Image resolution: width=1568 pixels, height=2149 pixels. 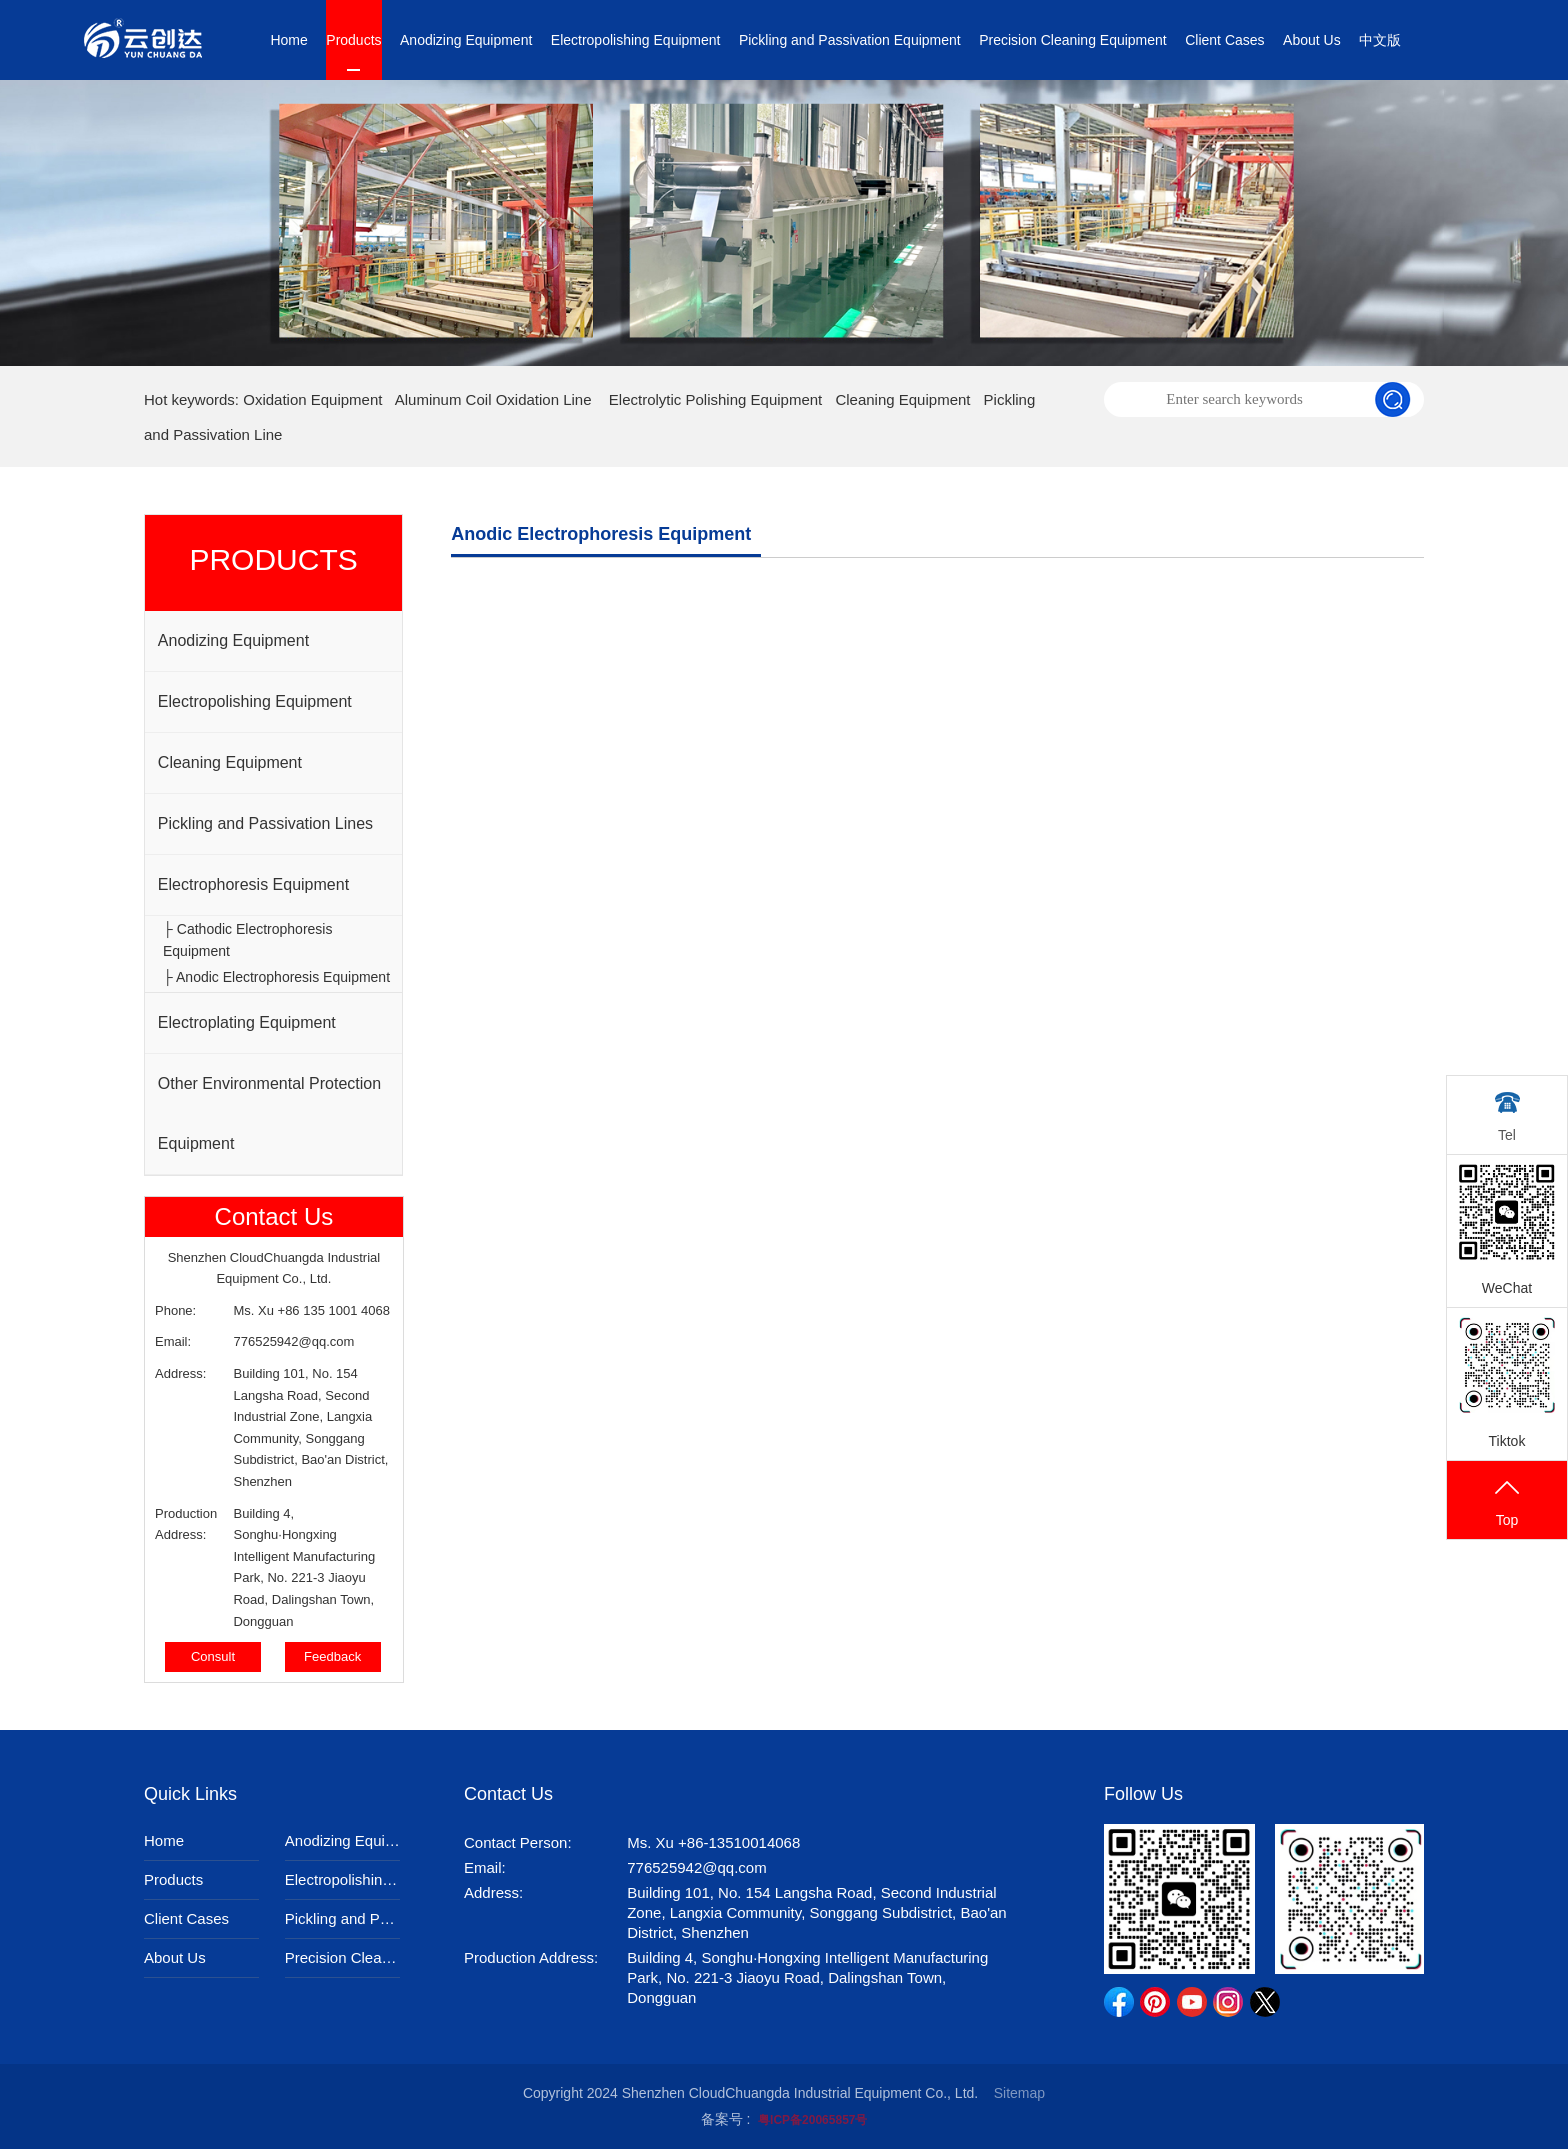 What do you see at coordinates (850, 40) in the screenshot?
I see `Pickling and Passivation Equipment` at bounding box center [850, 40].